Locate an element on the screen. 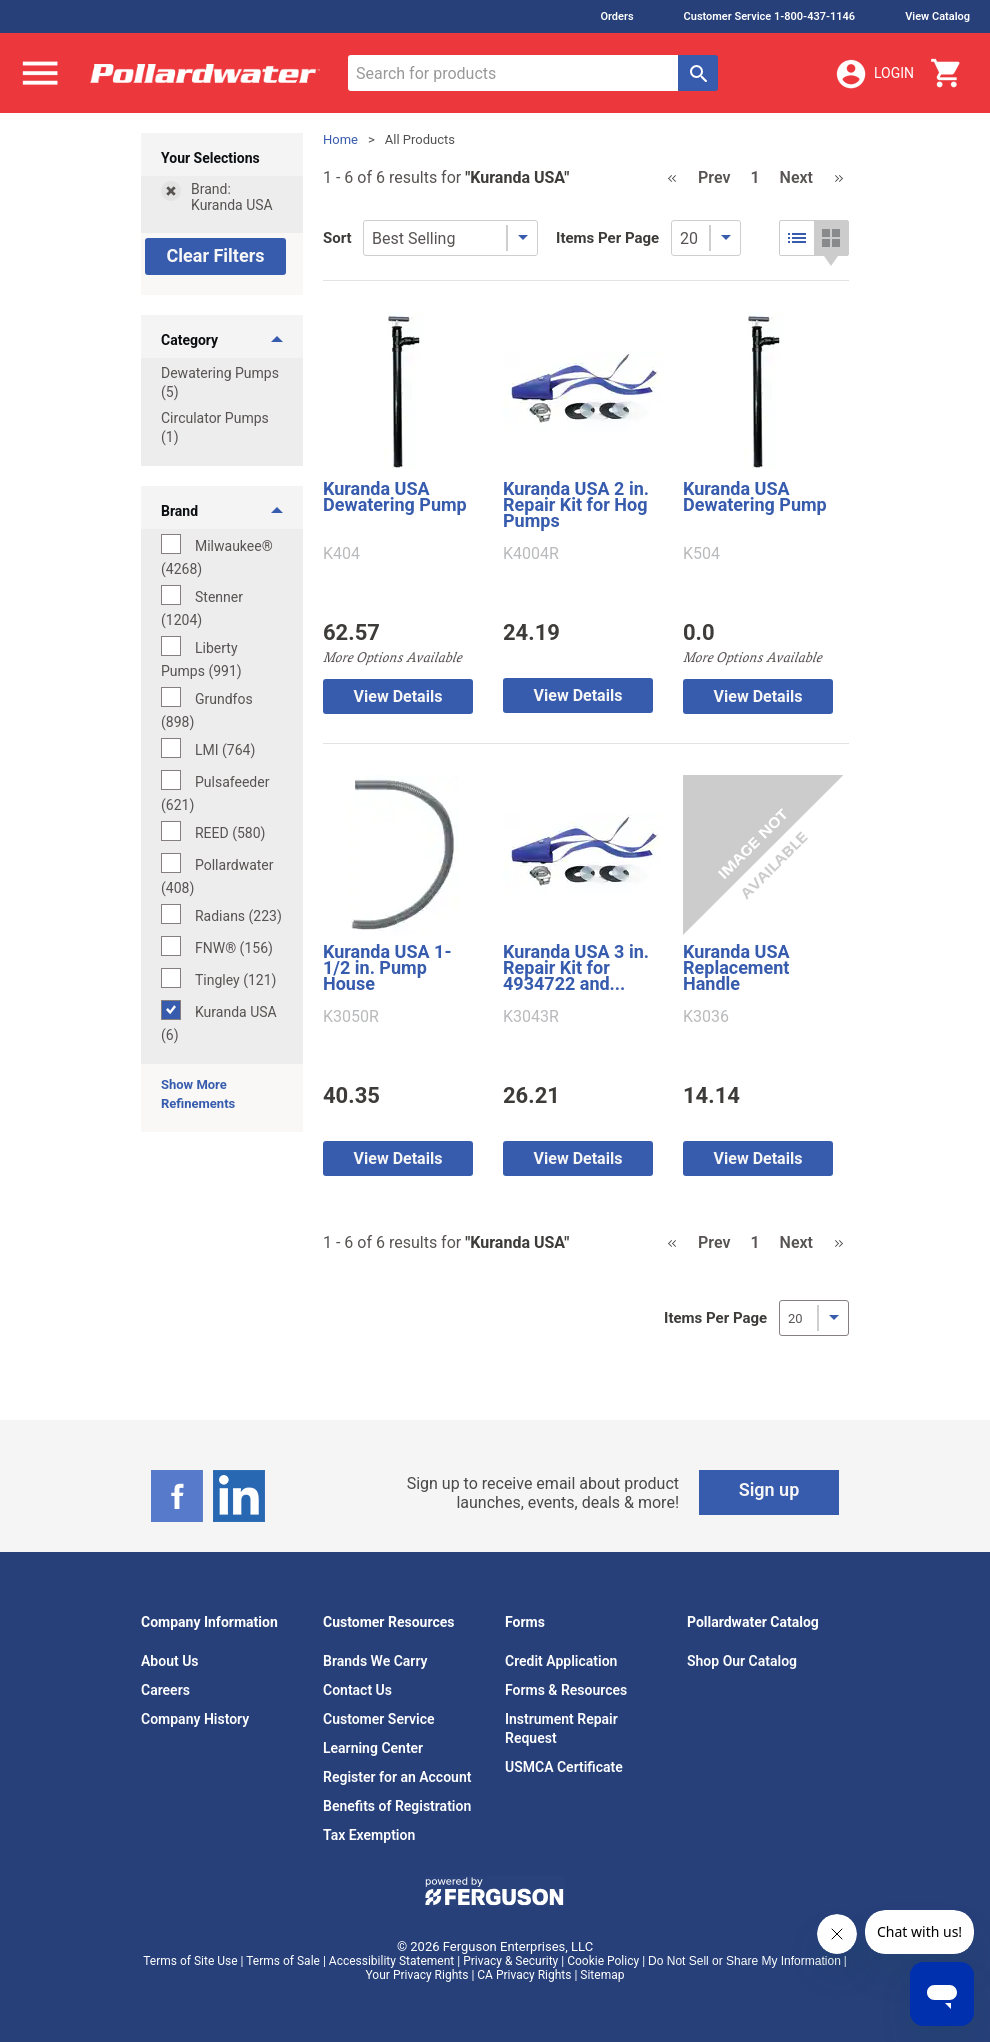 The width and height of the screenshot is (990, 2042). Accessibility Statement is located at coordinates (391, 1961).